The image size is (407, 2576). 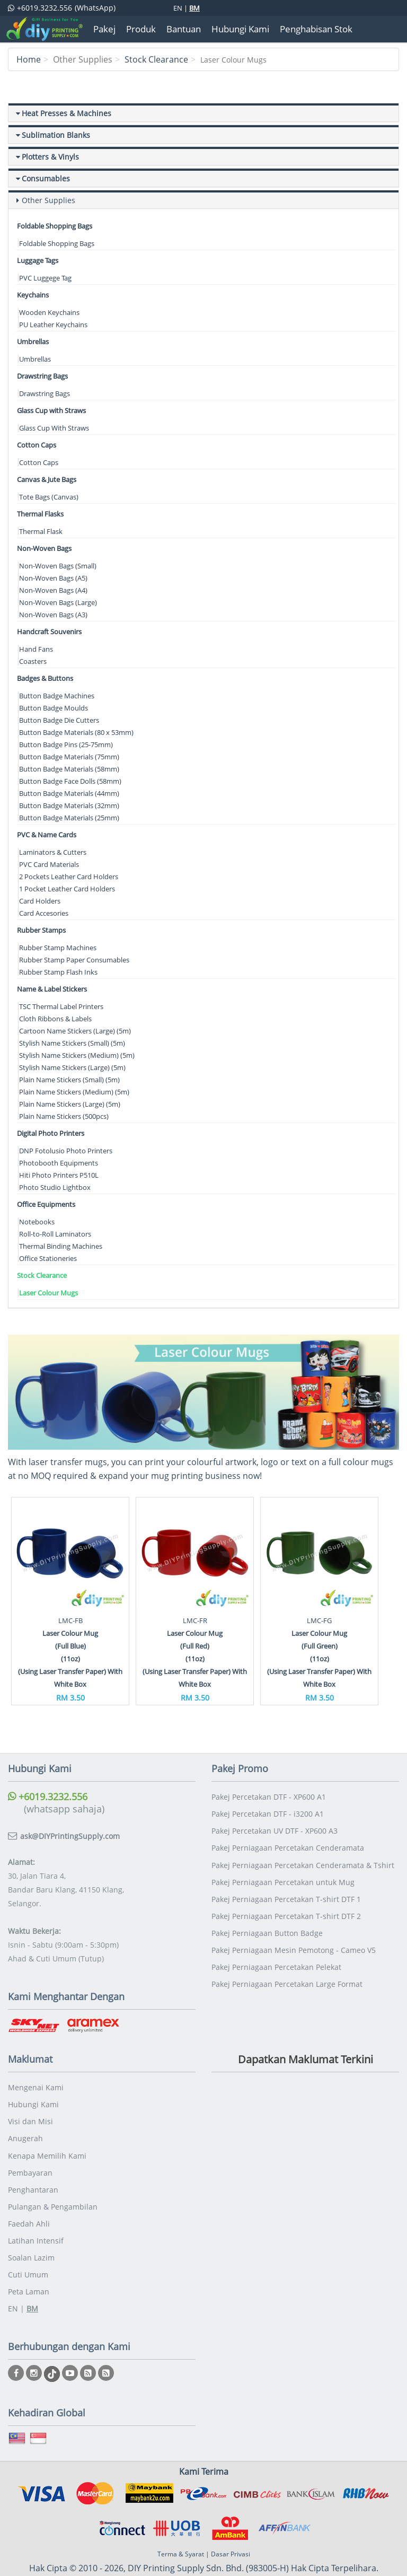 What do you see at coordinates (286, 1870) in the screenshot?
I see `Pakej Perniagaan Percetakan T-shirt DTF 1` at bounding box center [286, 1870].